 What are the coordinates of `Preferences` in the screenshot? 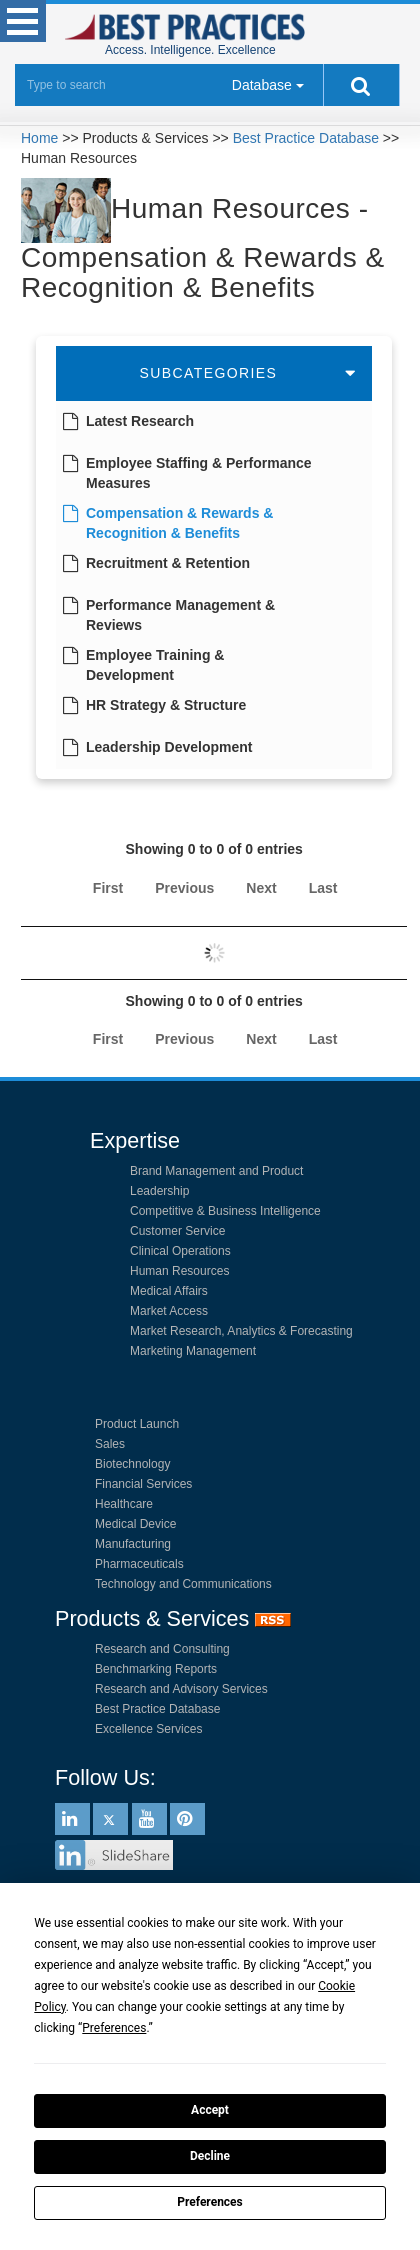 It's located at (210, 2202).